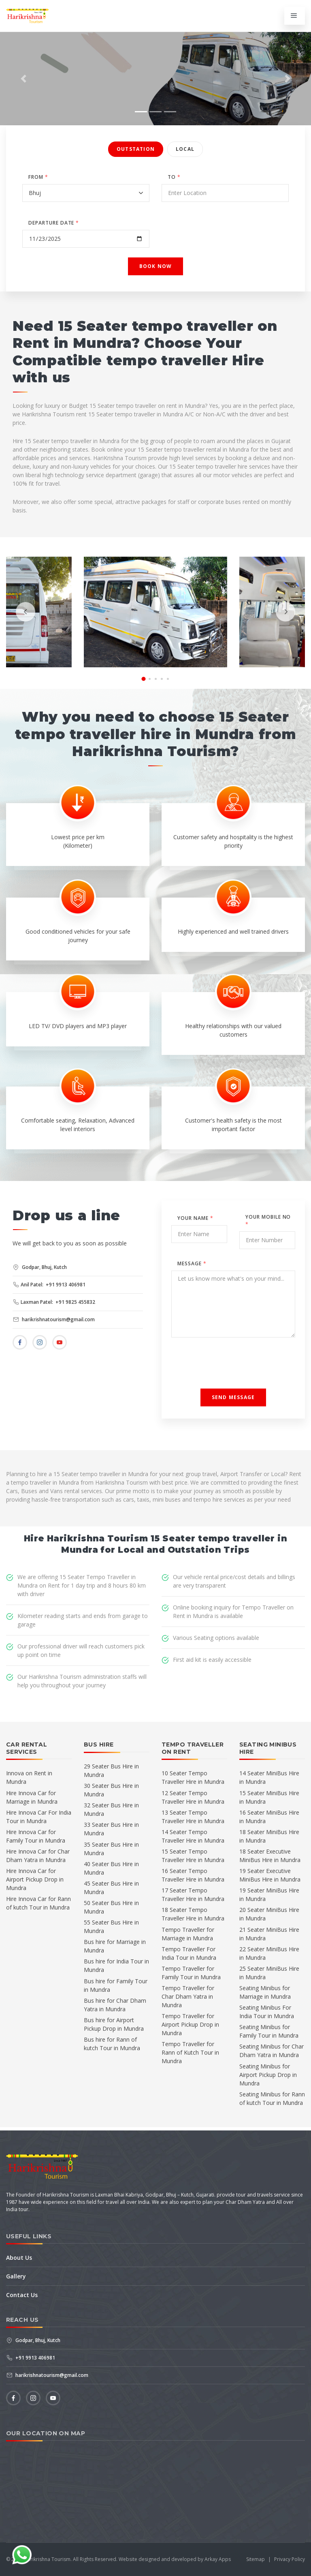 The width and height of the screenshot is (311, 2576). I want to click on Your Mobile No, so click(268, 1220).